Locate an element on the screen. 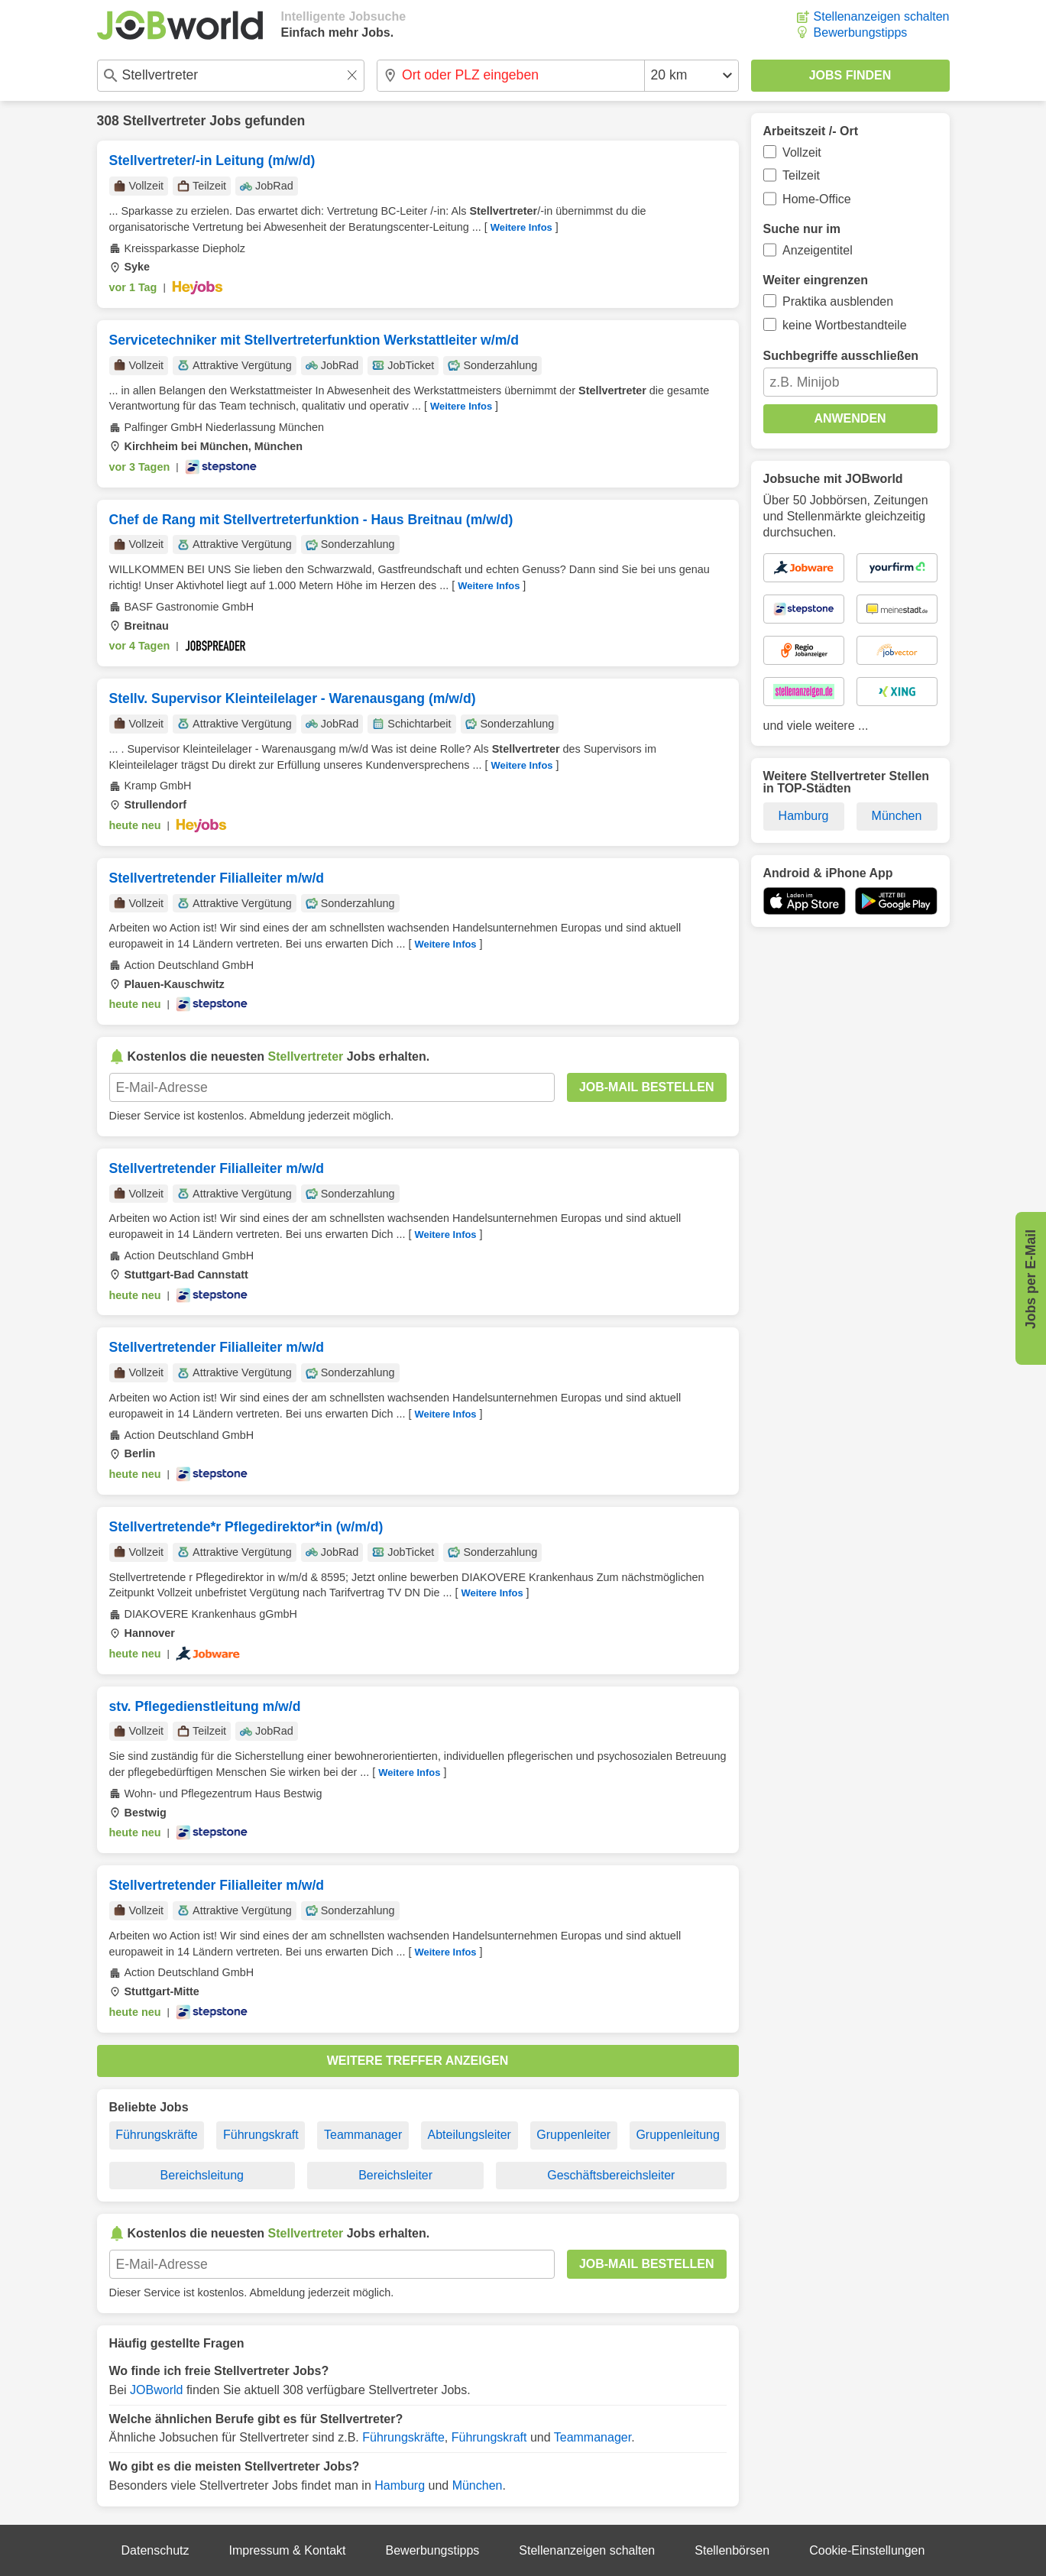  Bereichsleitung is located at coordinates (202, 2175).